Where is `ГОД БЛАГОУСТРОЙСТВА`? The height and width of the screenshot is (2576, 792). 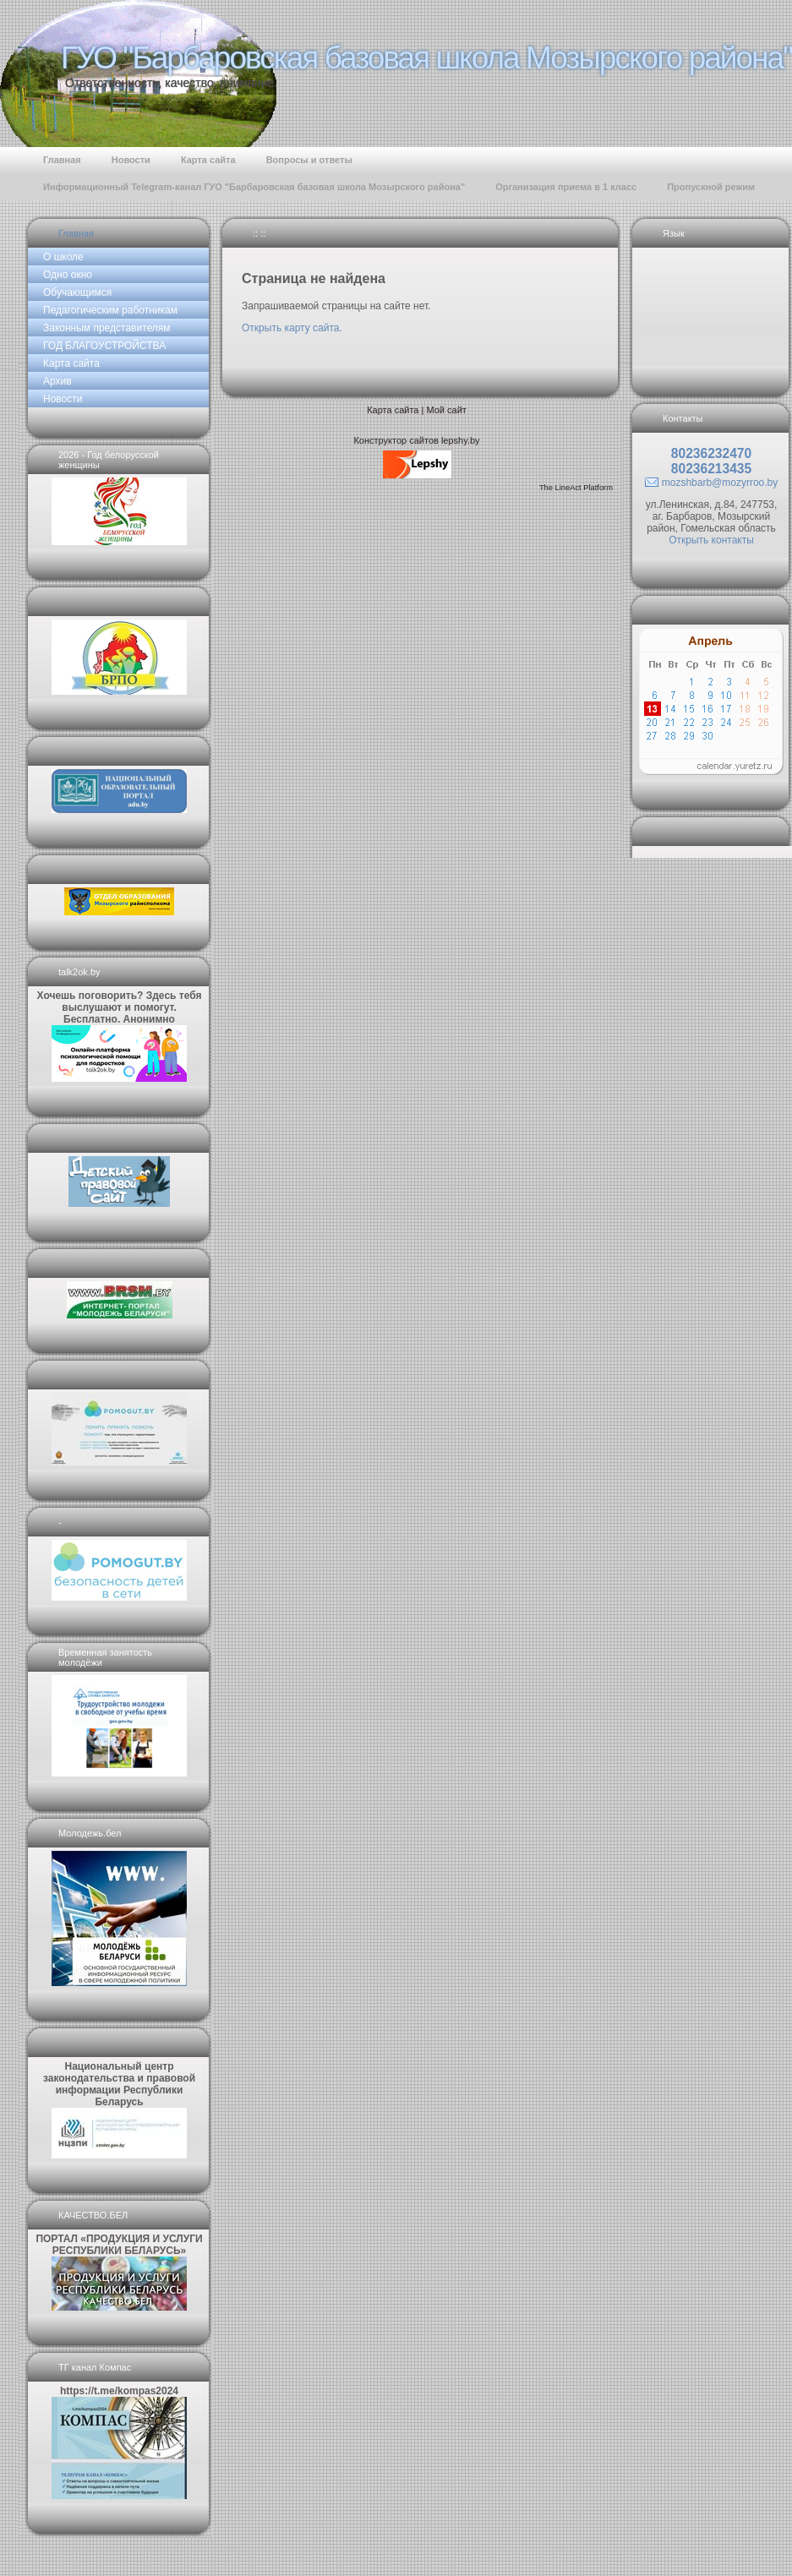 ГОД БЛАГОУСТРОЙСТВА is located at coordinates (104, 346).